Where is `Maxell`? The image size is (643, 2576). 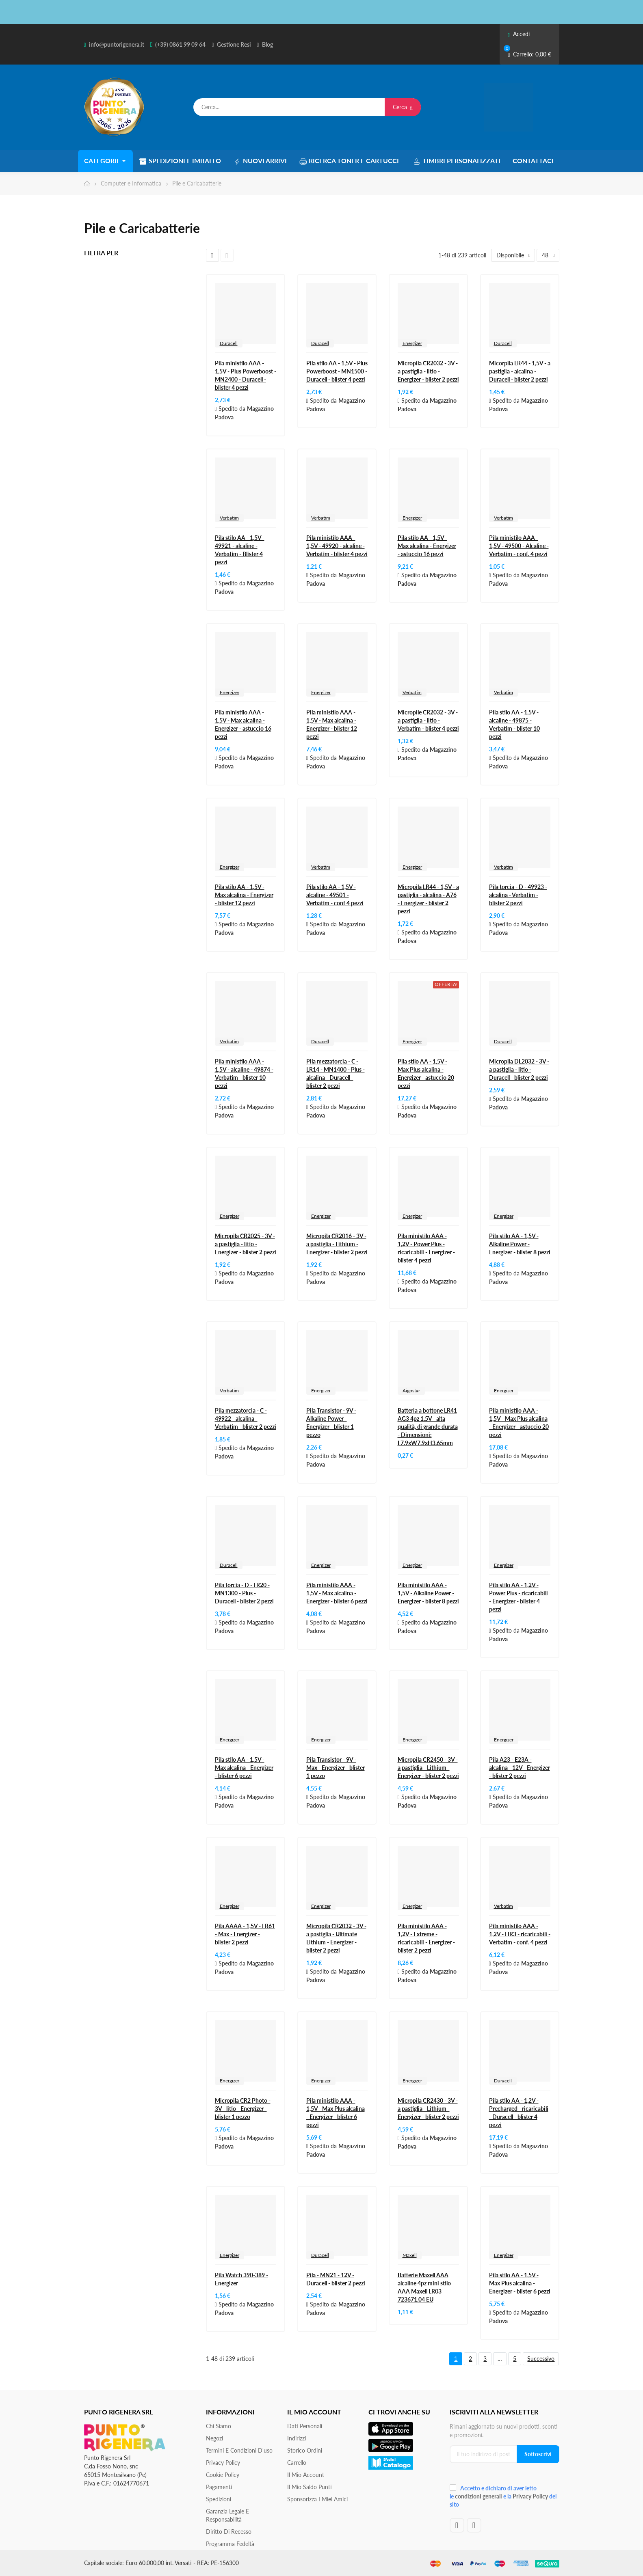 Maxell is located at coordinates (410, 2255).